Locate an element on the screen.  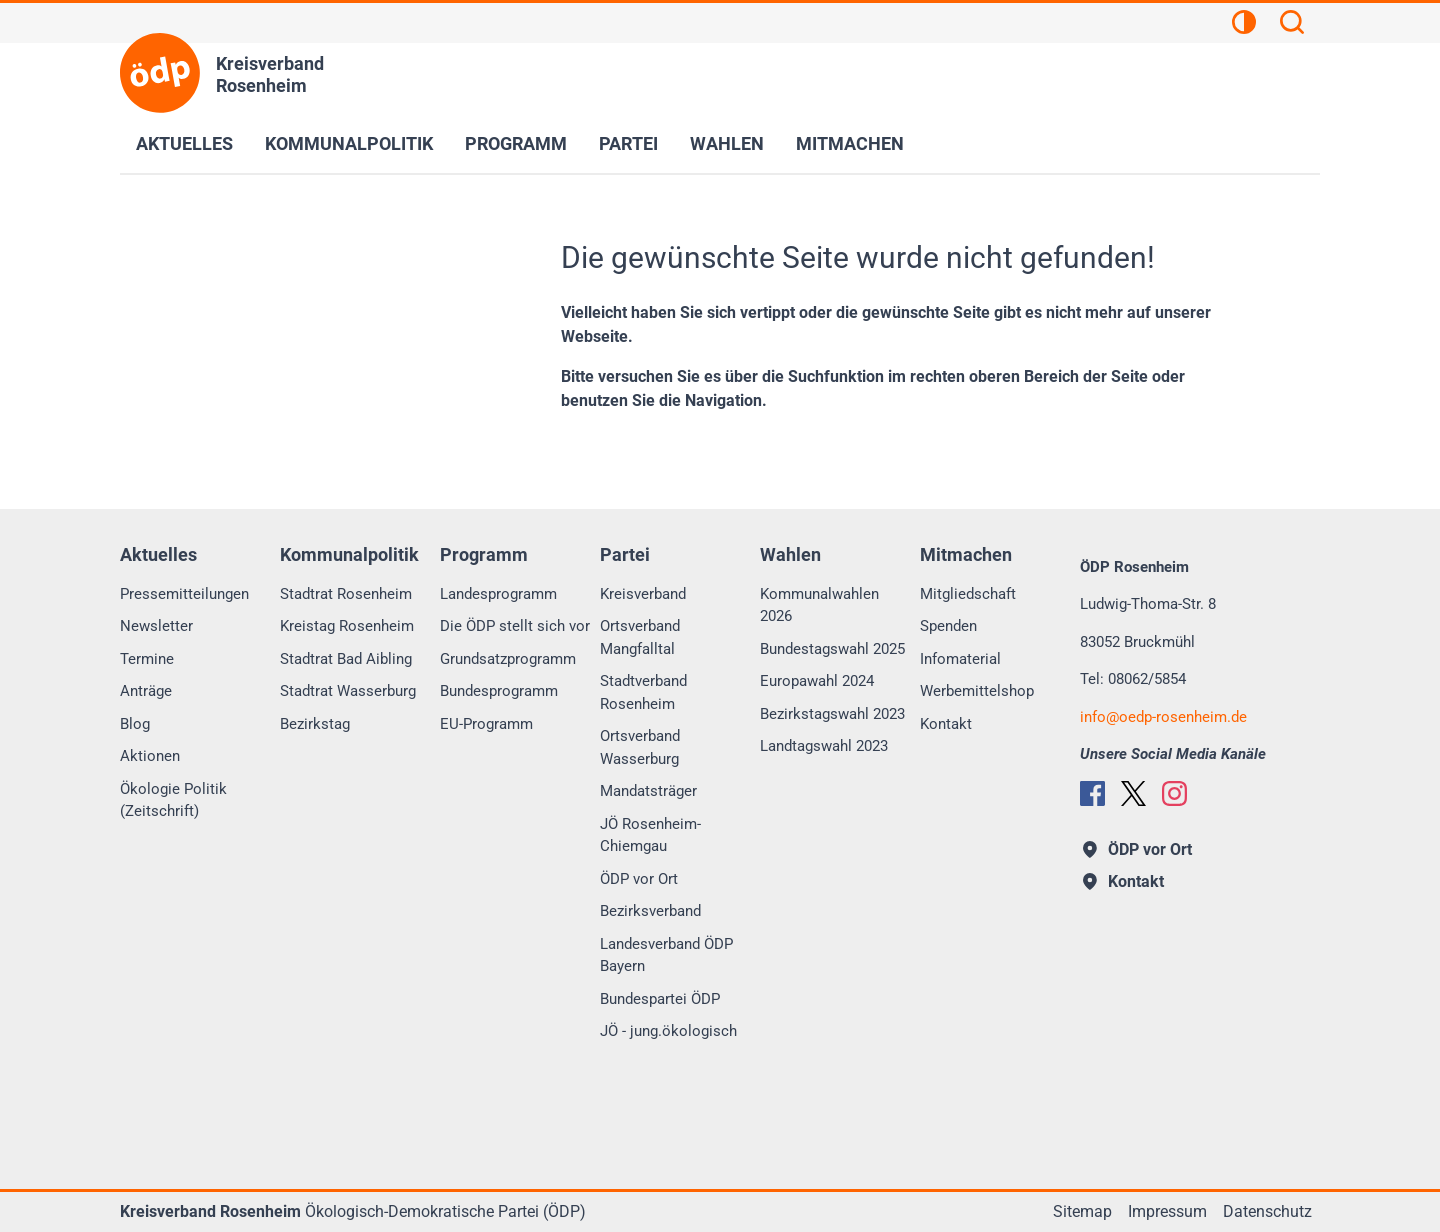
Ökologie Politik (Zeitschrift) is located at coordinates (173, 800).